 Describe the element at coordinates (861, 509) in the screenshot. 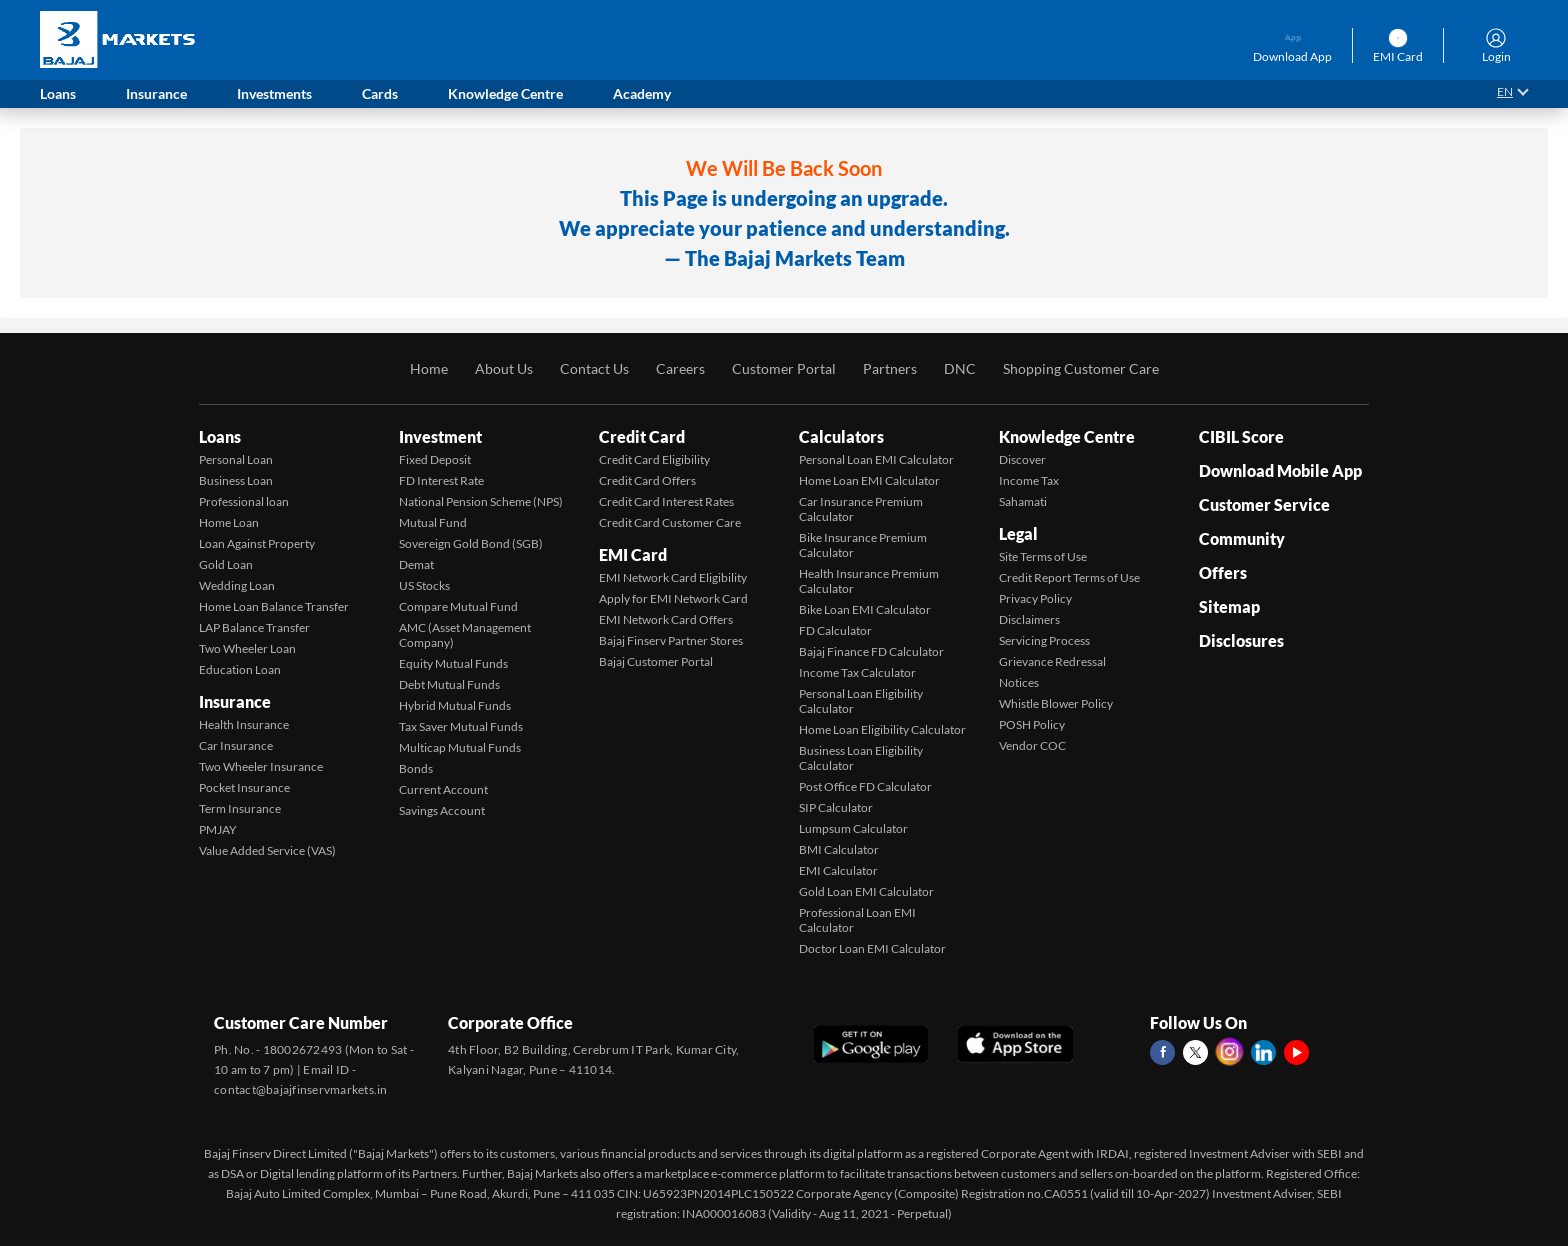

I see `Car Insurance Premium Calculator` at that location.